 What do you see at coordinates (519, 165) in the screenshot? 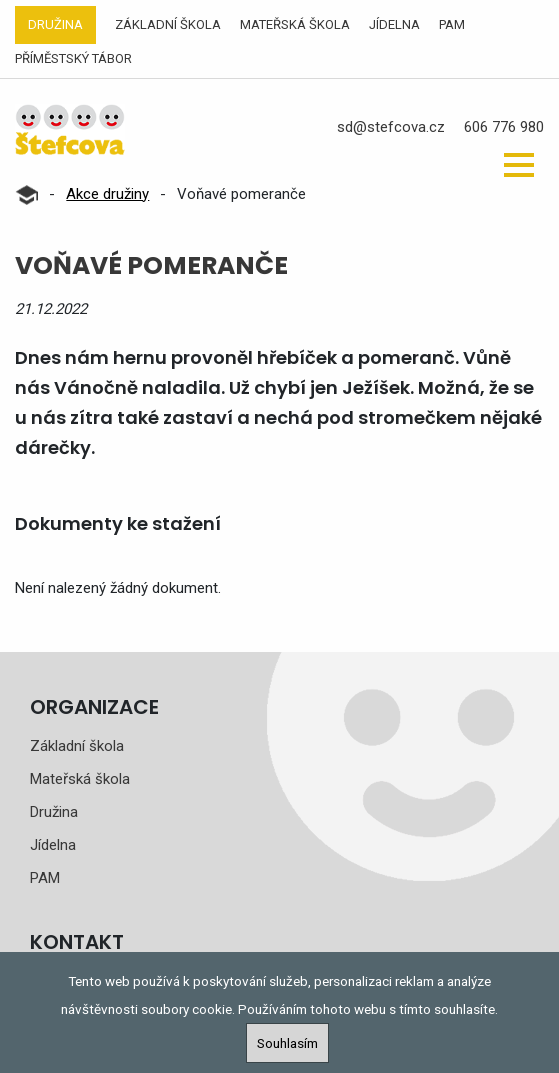
I see `[button]` at bounding box center [519, 165].